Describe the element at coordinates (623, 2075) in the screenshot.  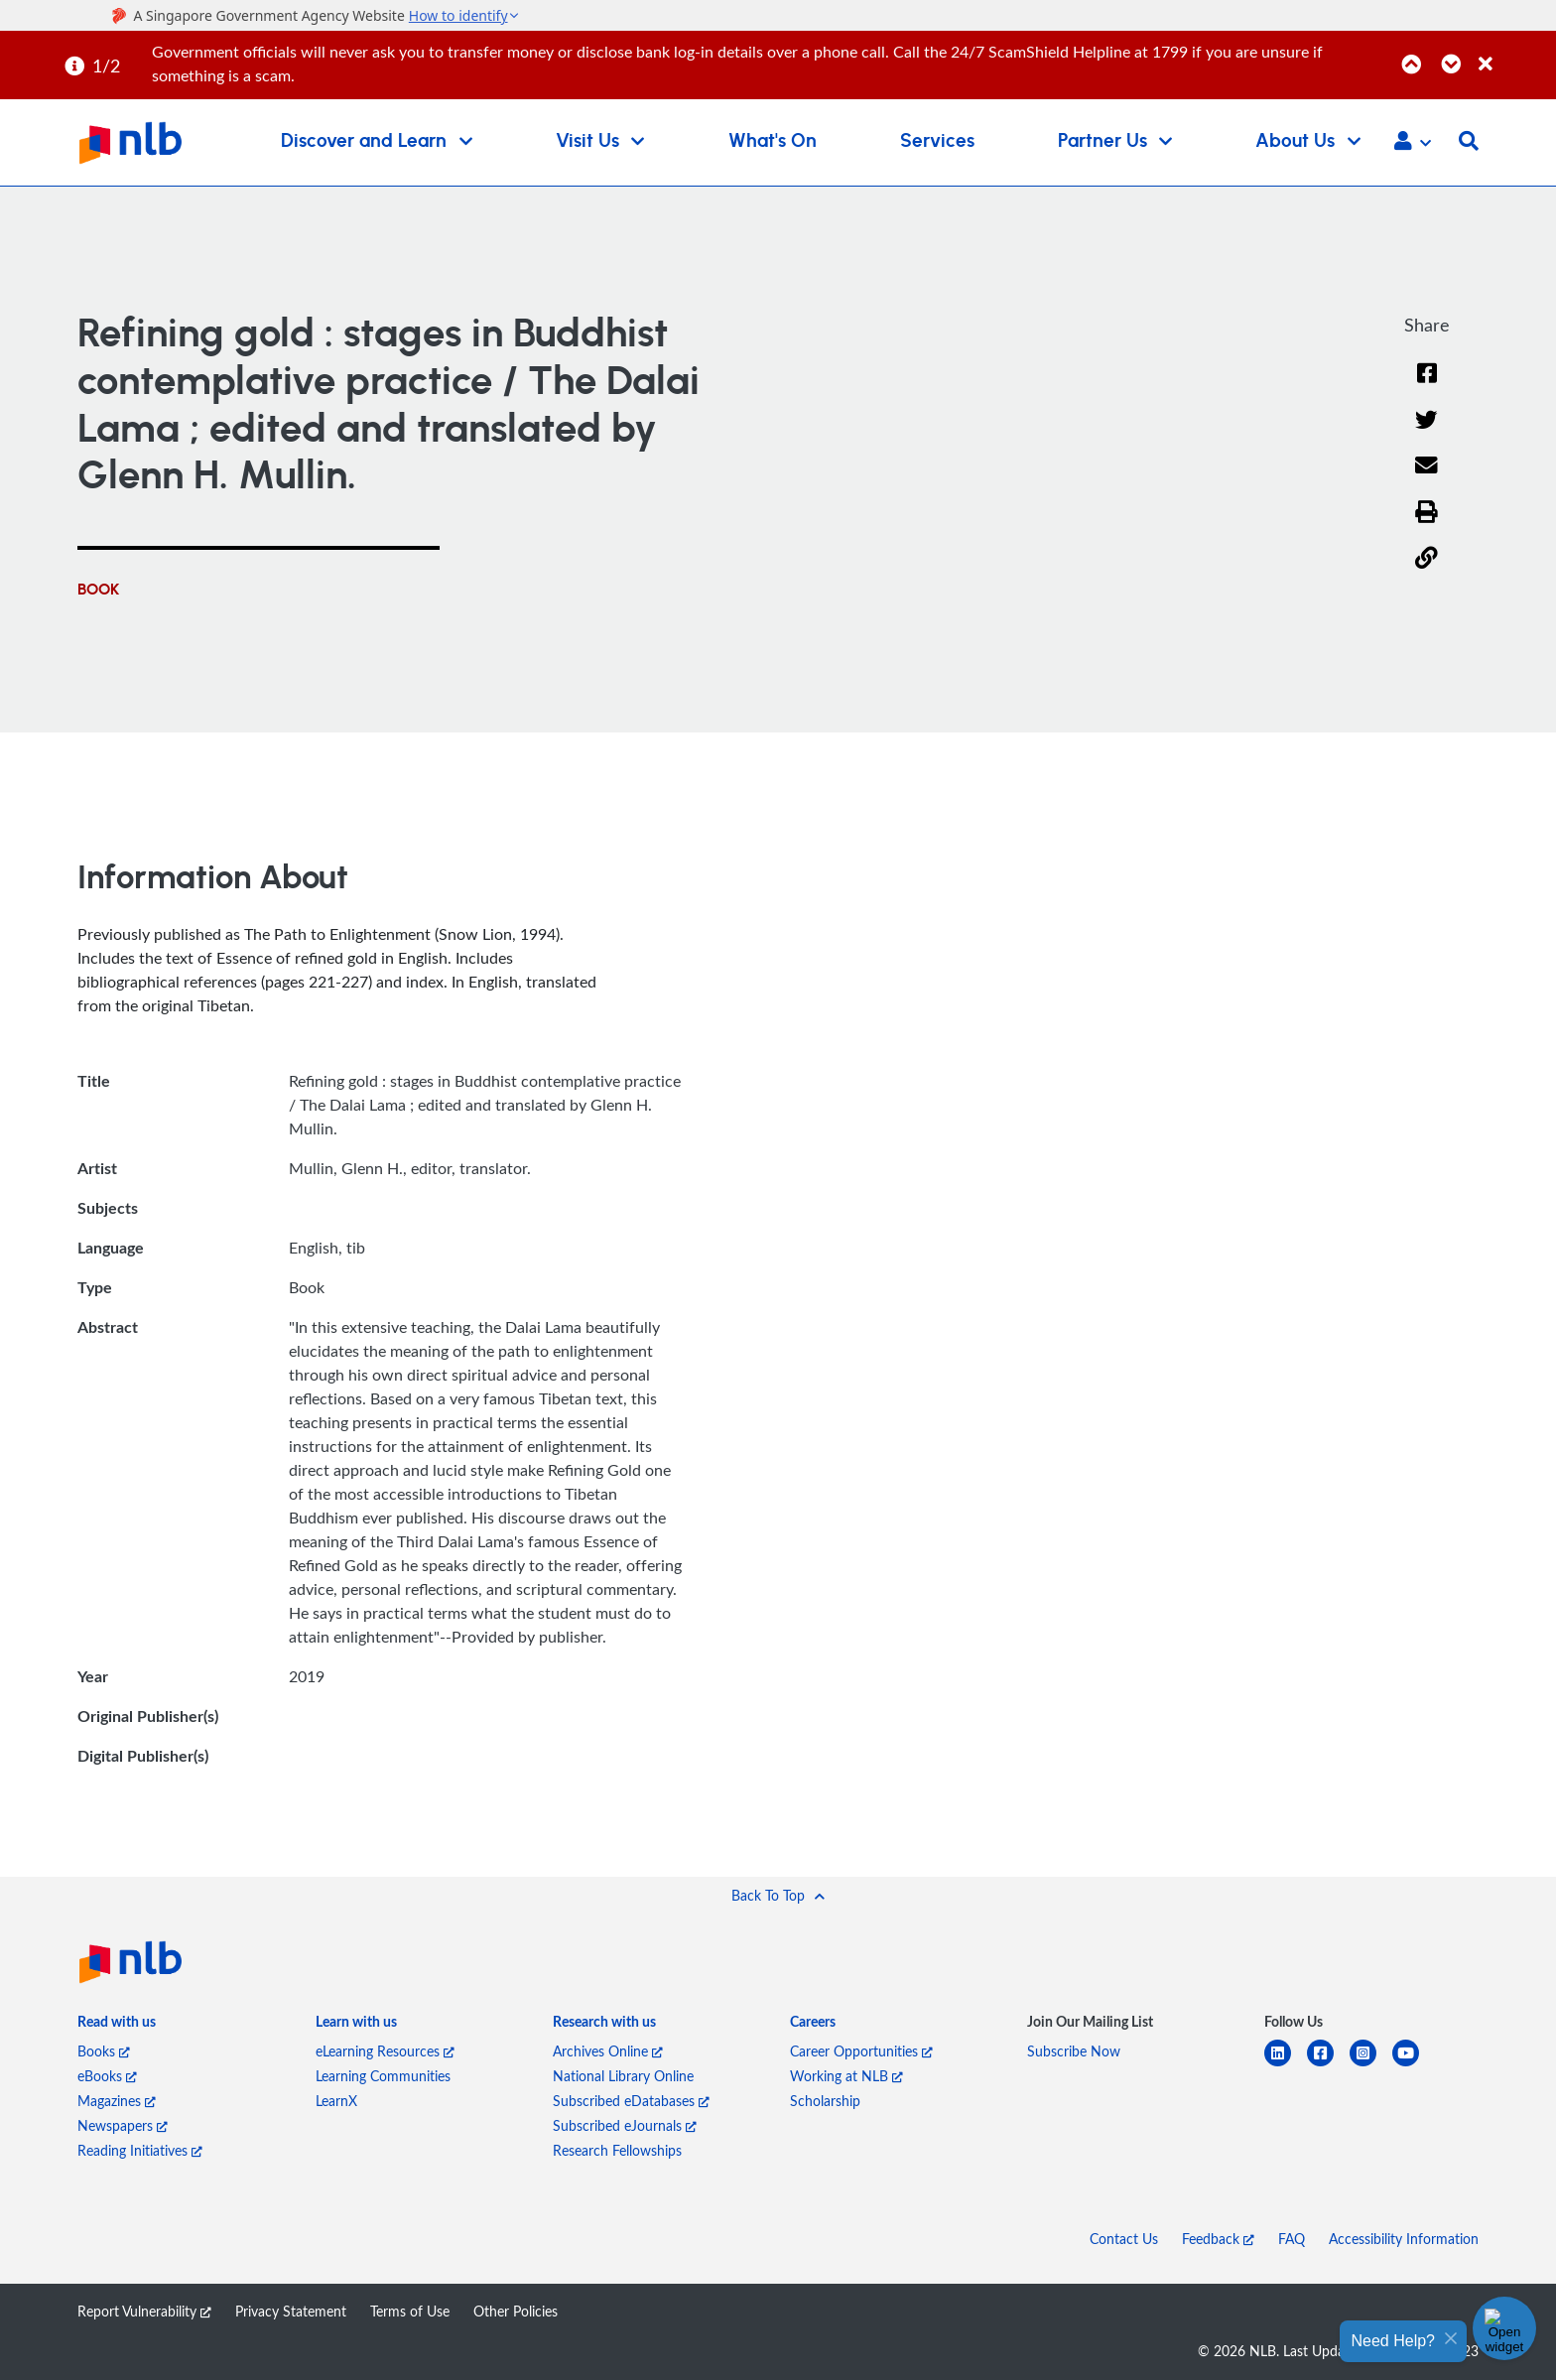
I see `National Library Online` at that location.